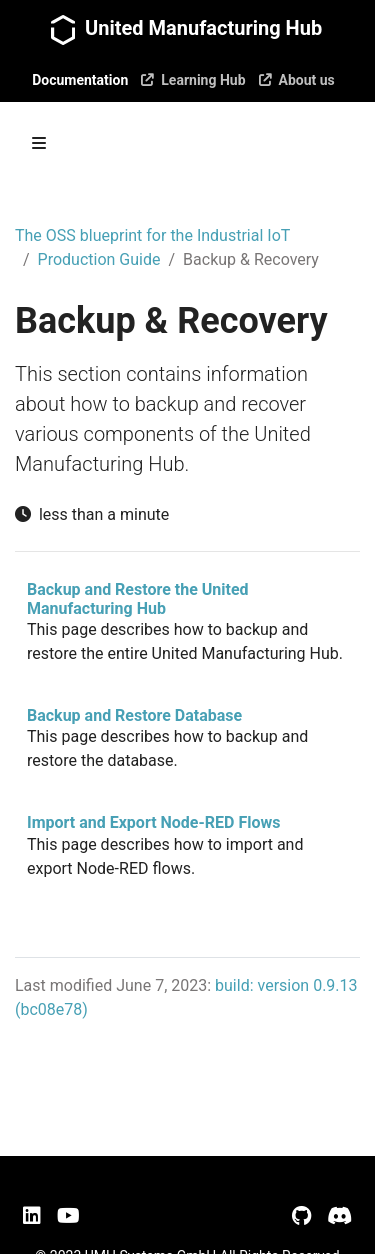 This screenshot has height=1254, width=375. What do you see at coordinates (153, 822) in the screenshot?
I see `Import and Export Node-RED Flows` at bounding box center [153, 822].